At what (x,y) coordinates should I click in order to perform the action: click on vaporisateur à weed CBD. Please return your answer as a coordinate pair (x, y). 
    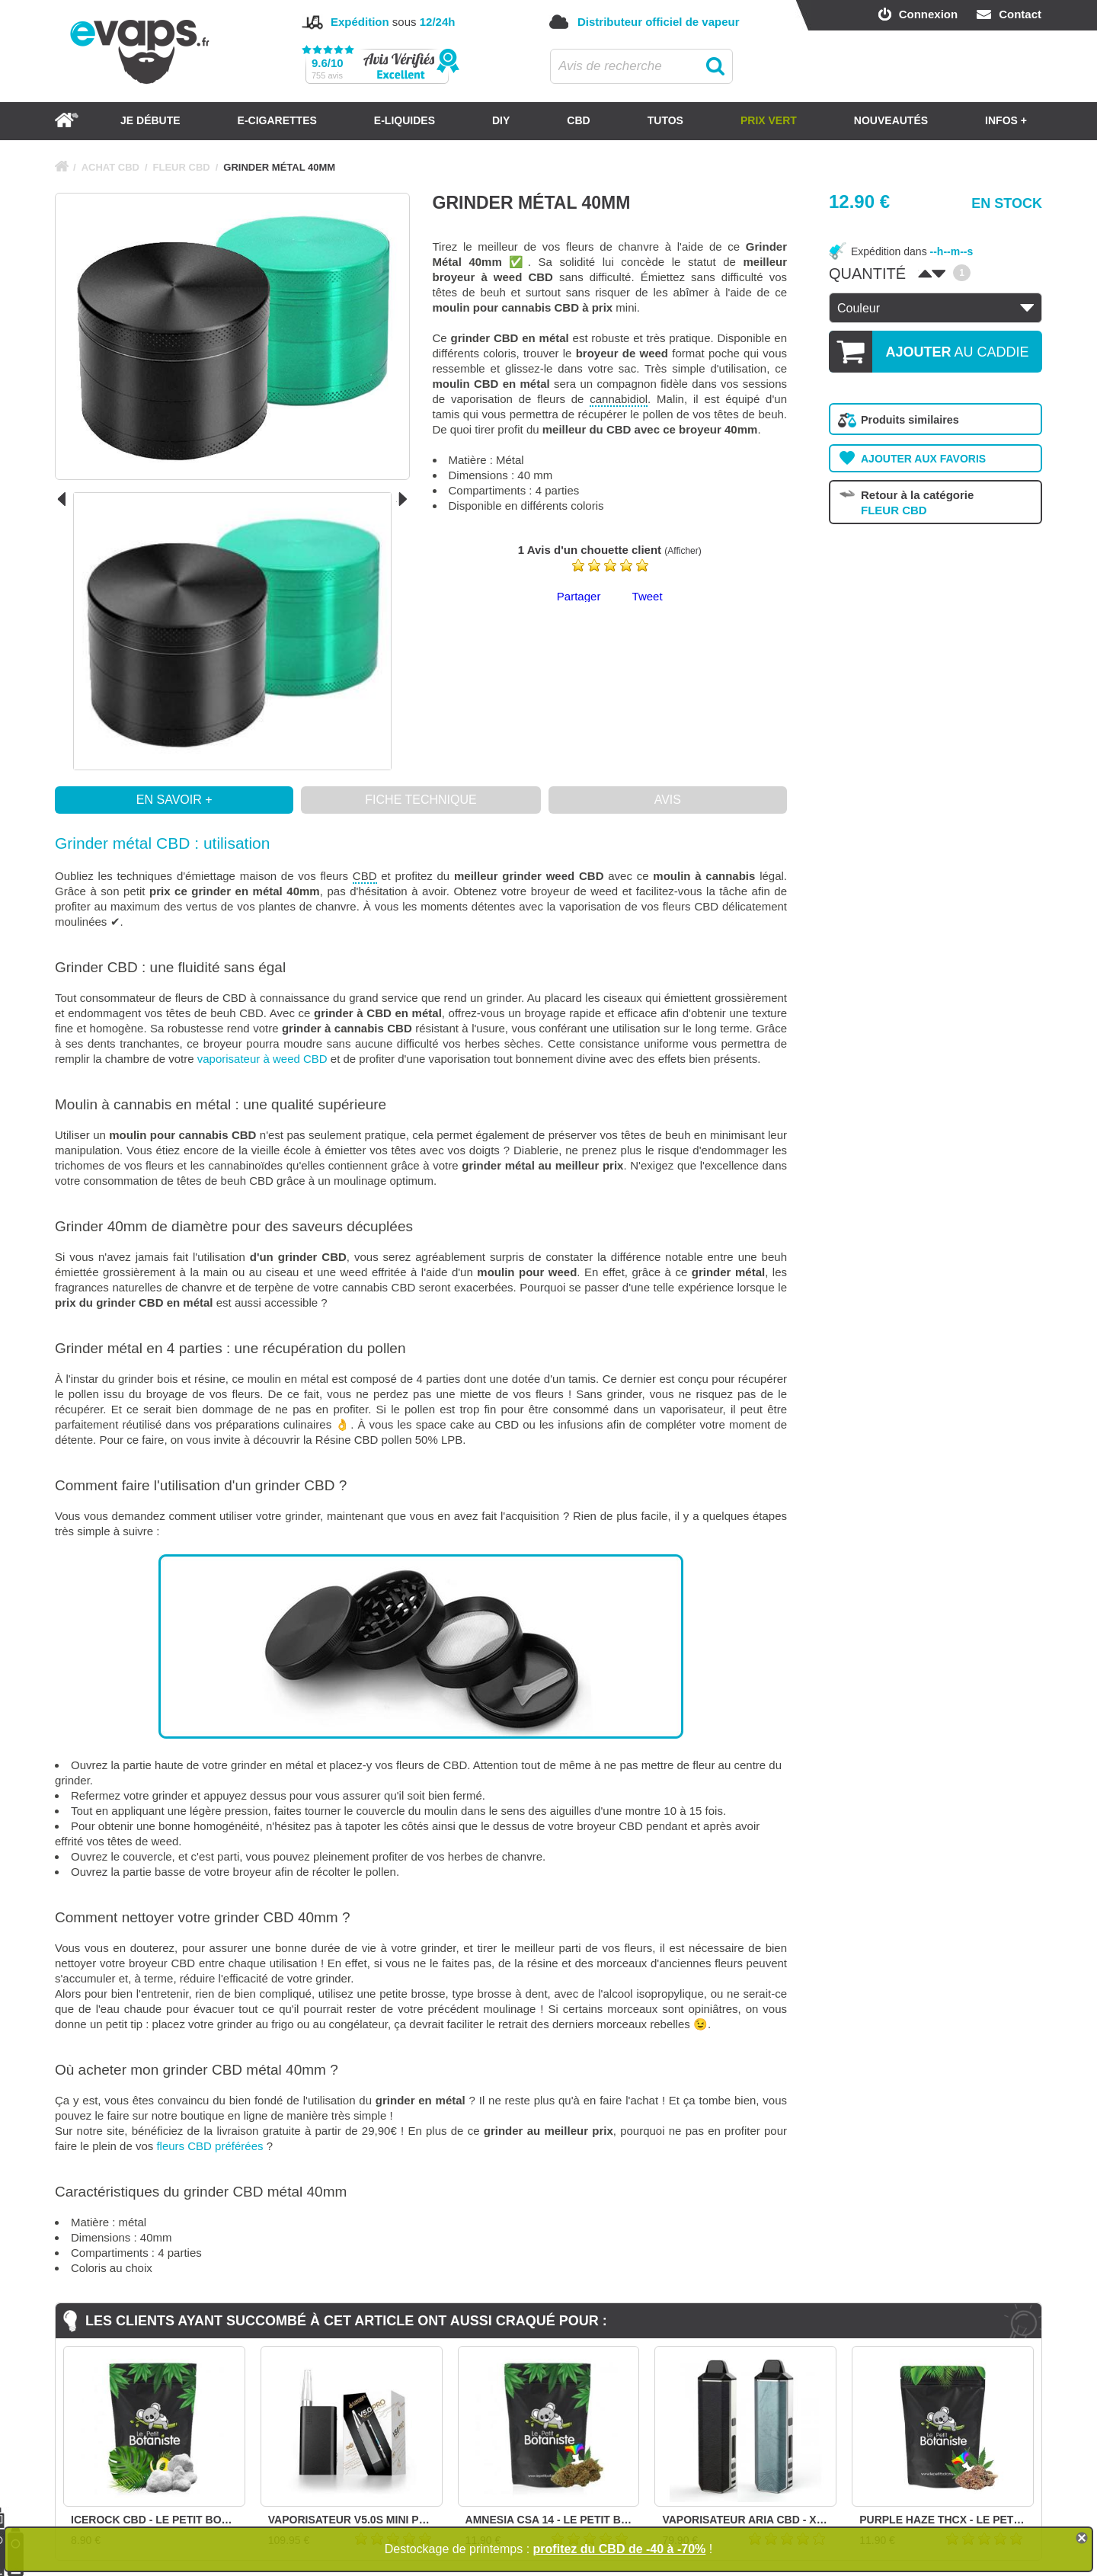
    Looking at the image, I should click on (262, 1058).